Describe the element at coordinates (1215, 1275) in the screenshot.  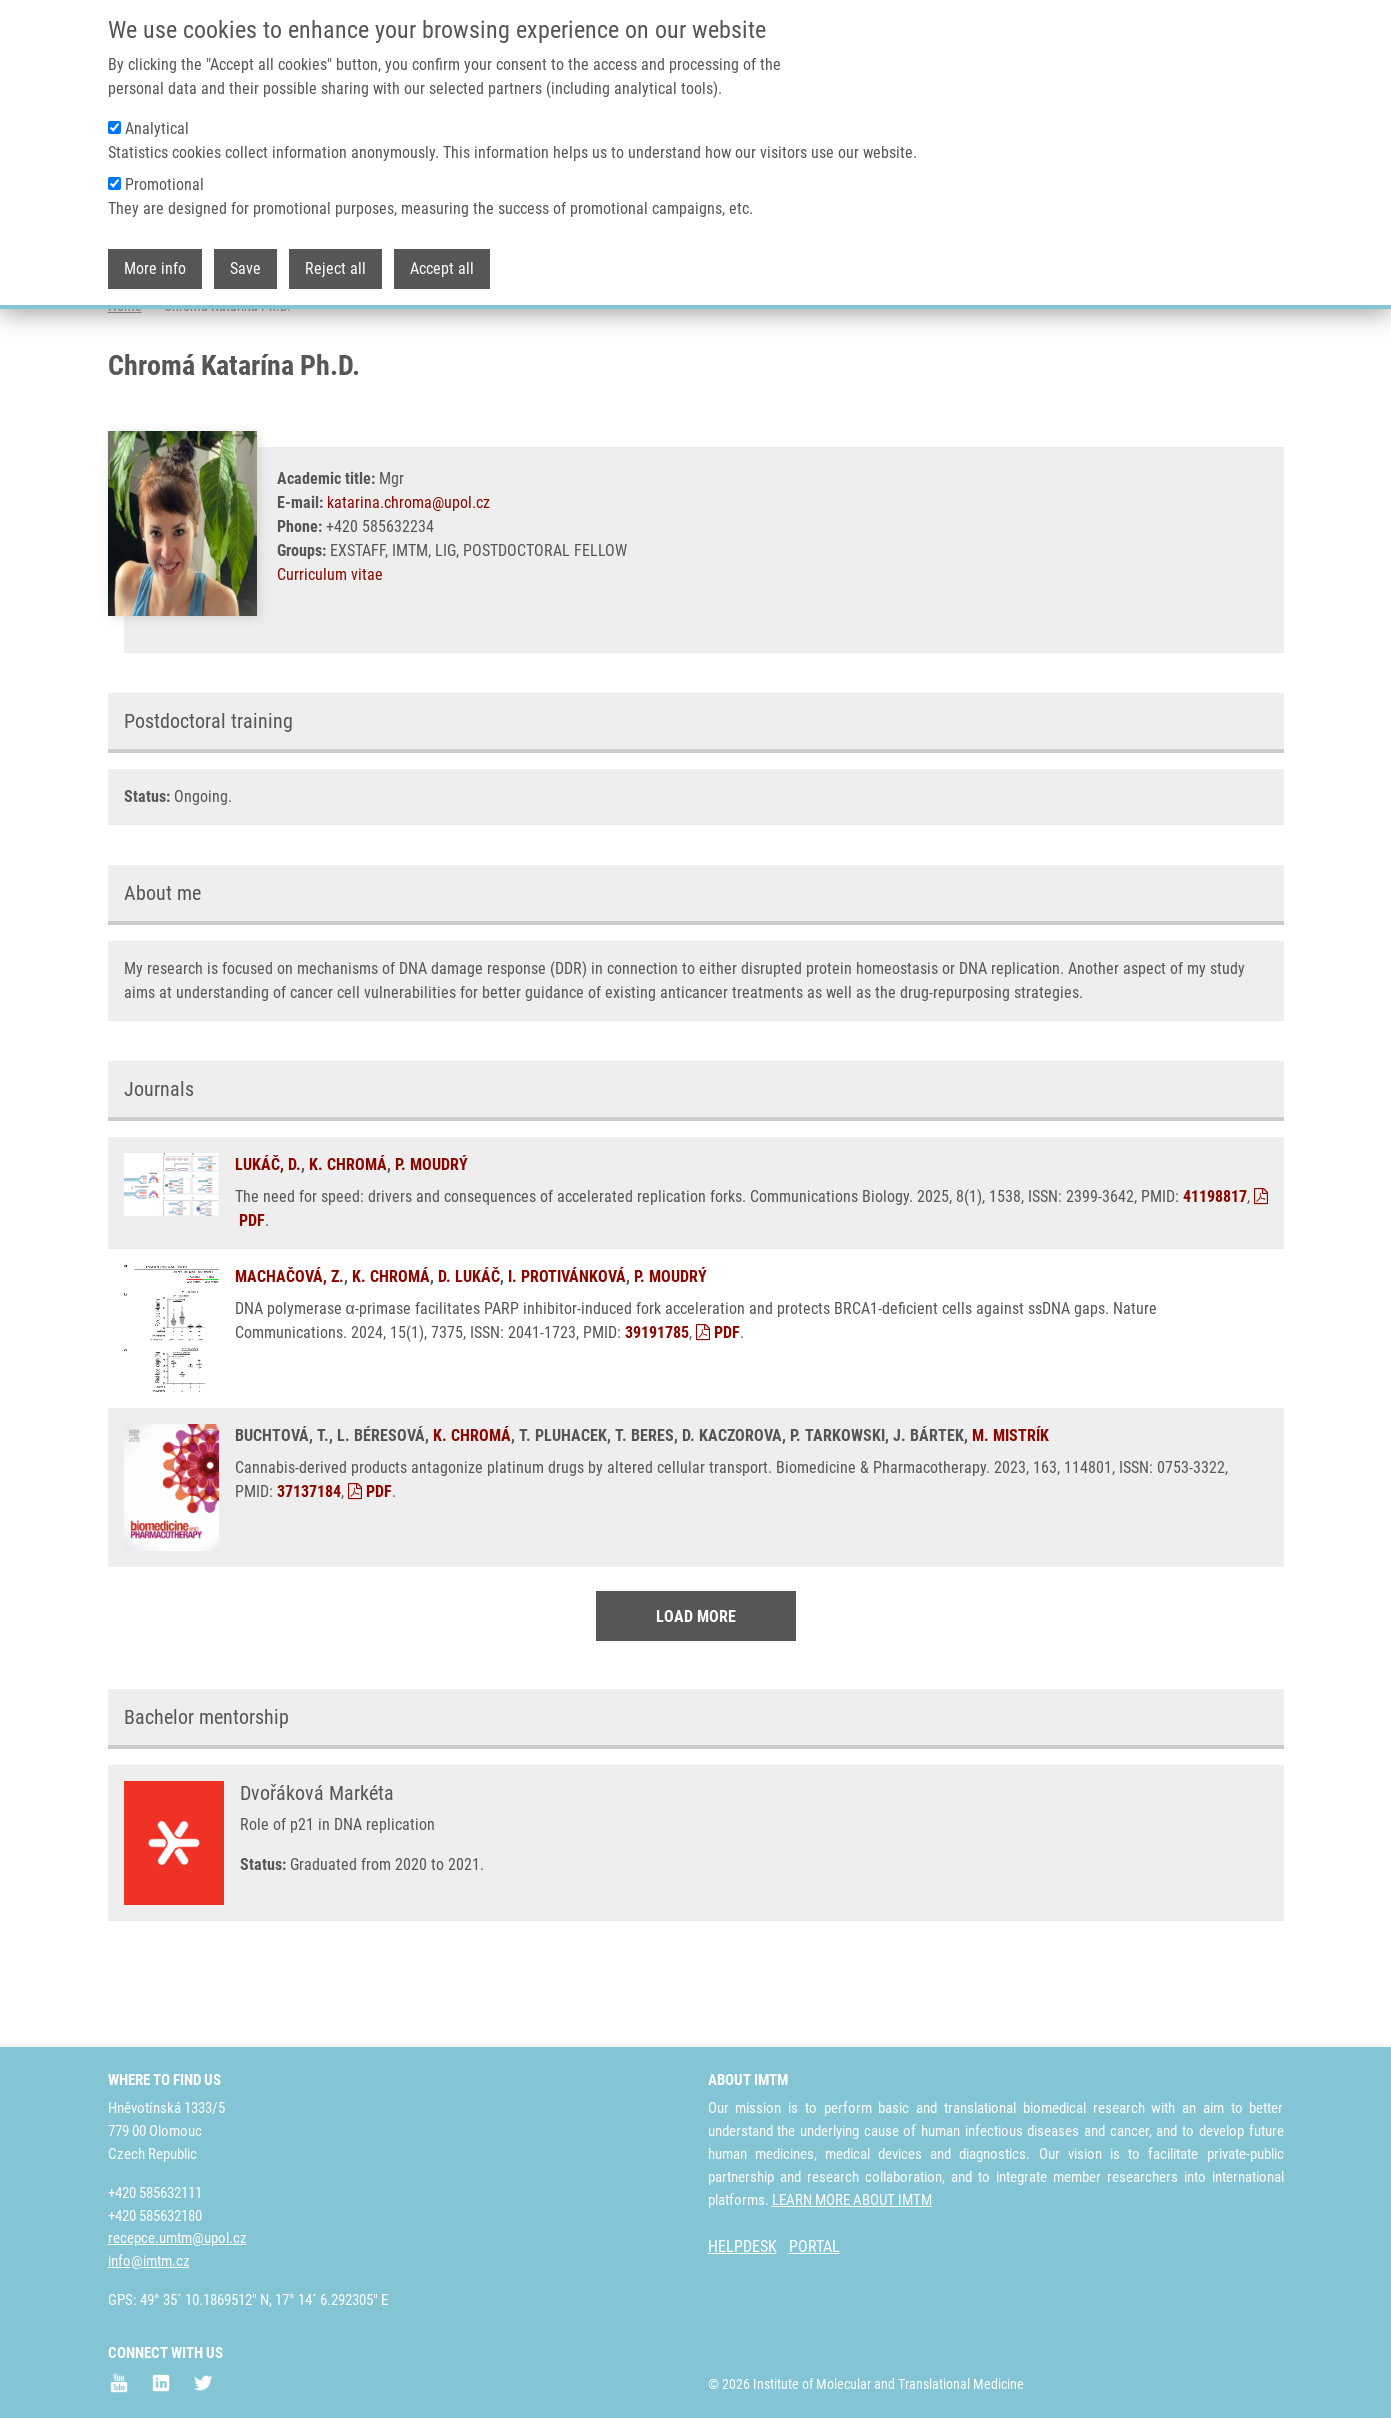
I see `41198817` at that location.